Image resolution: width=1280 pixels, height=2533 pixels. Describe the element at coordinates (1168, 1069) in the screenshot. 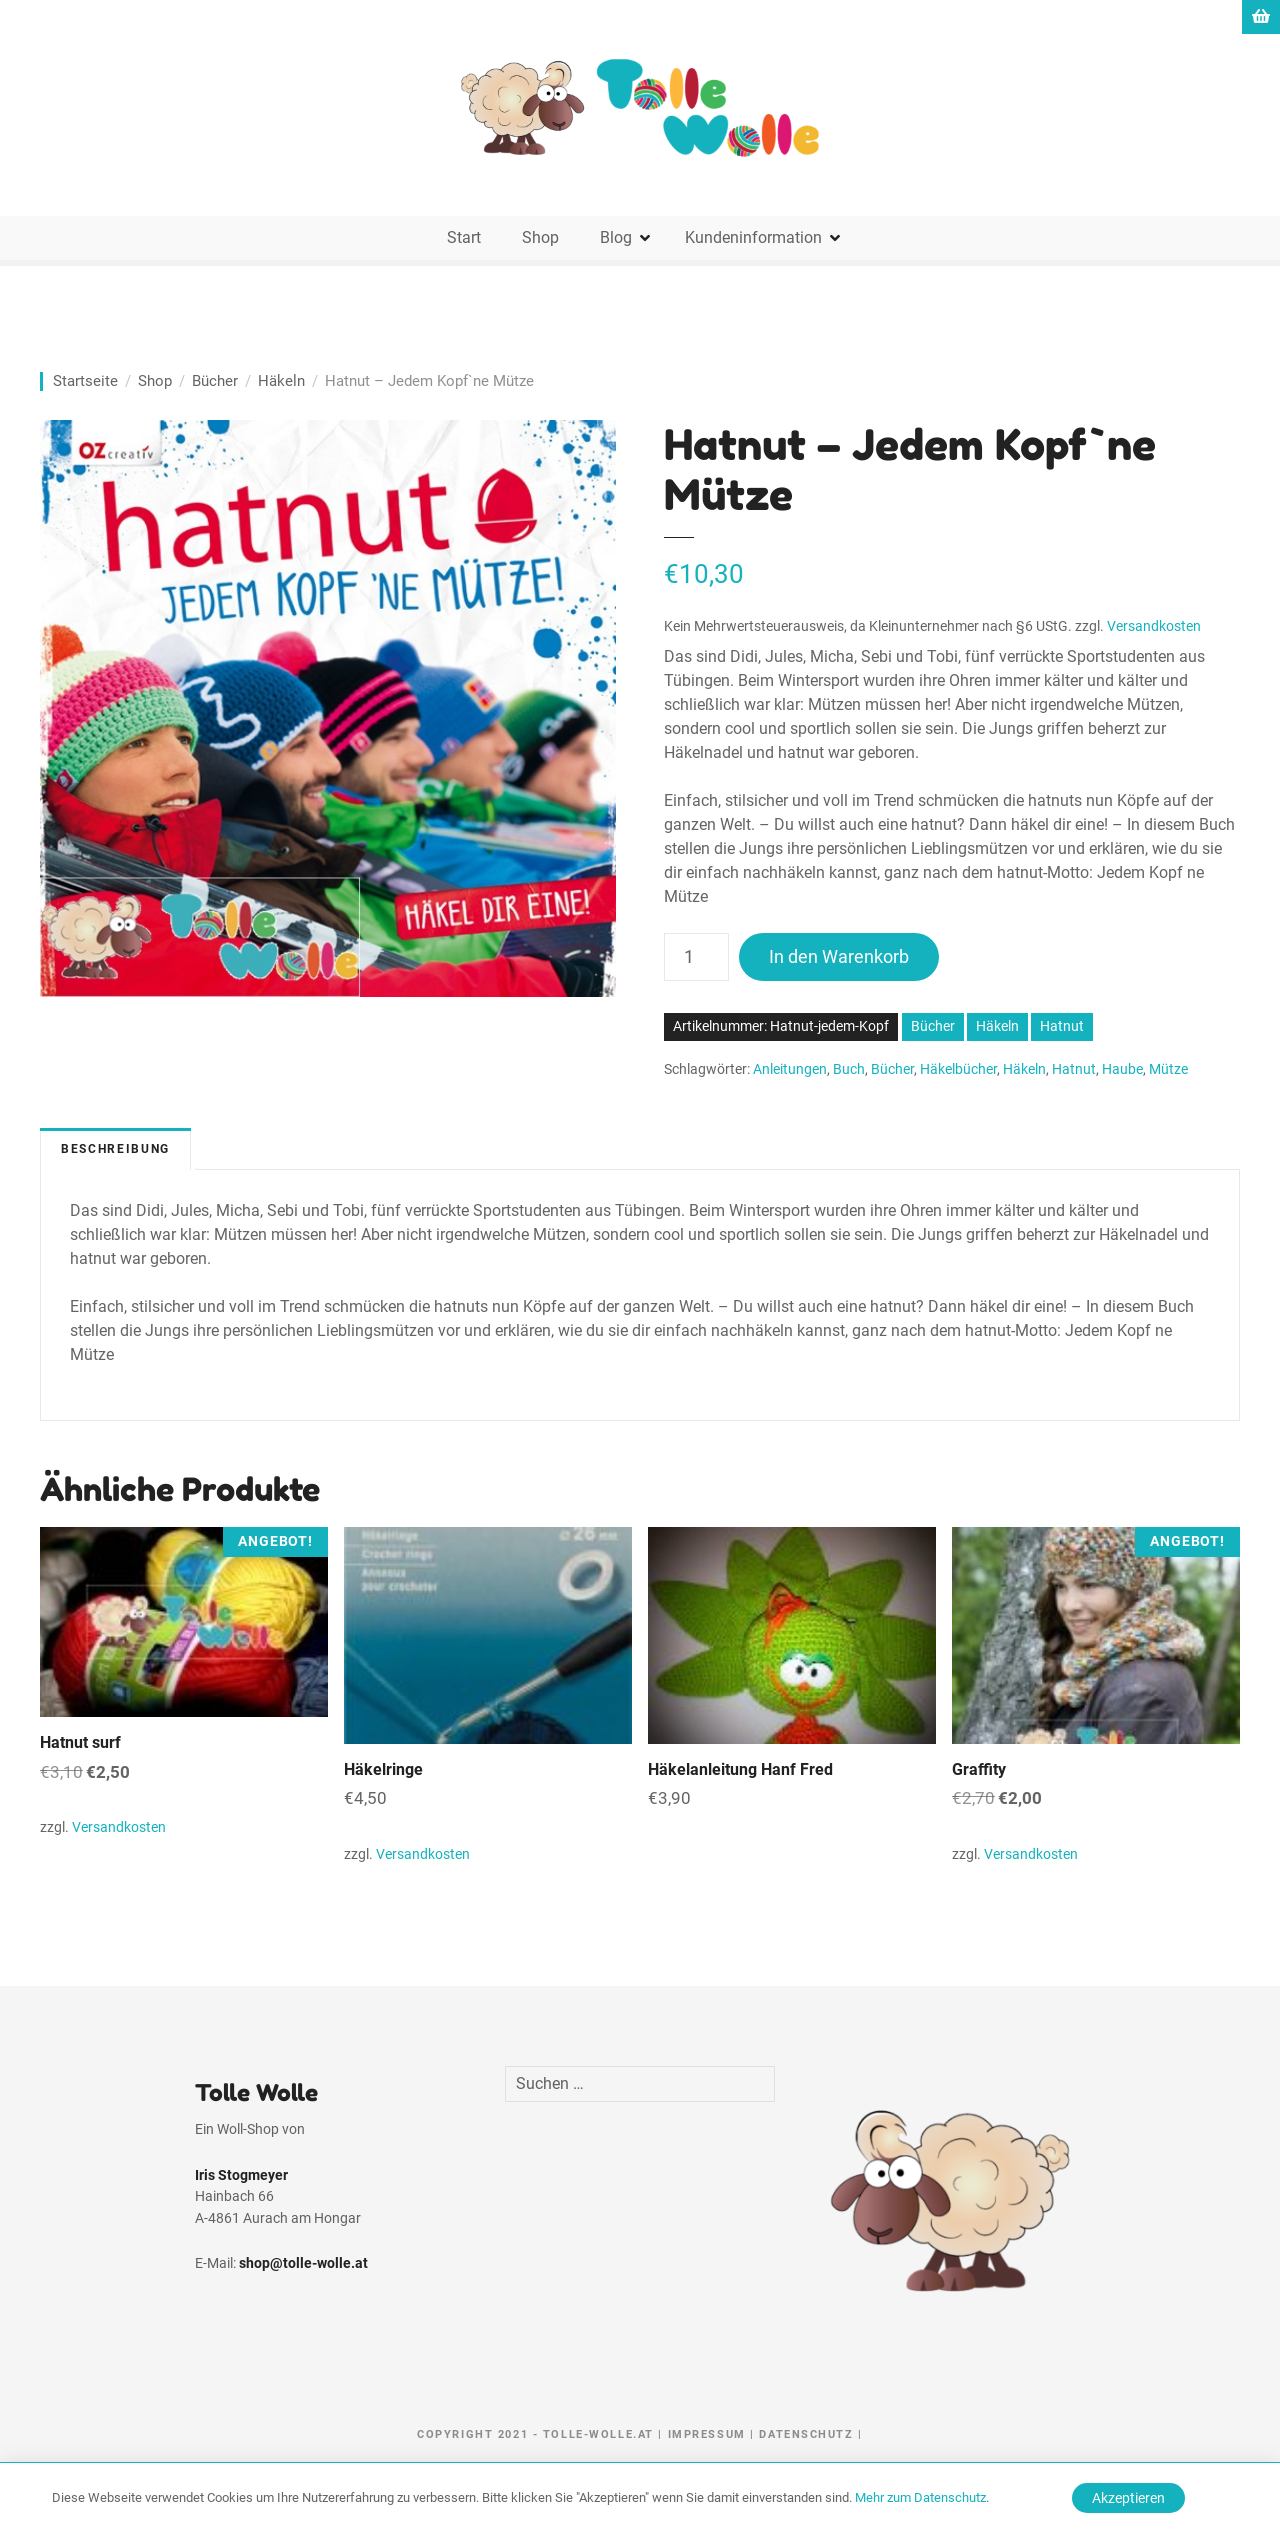

I see `Mütze` at that location.